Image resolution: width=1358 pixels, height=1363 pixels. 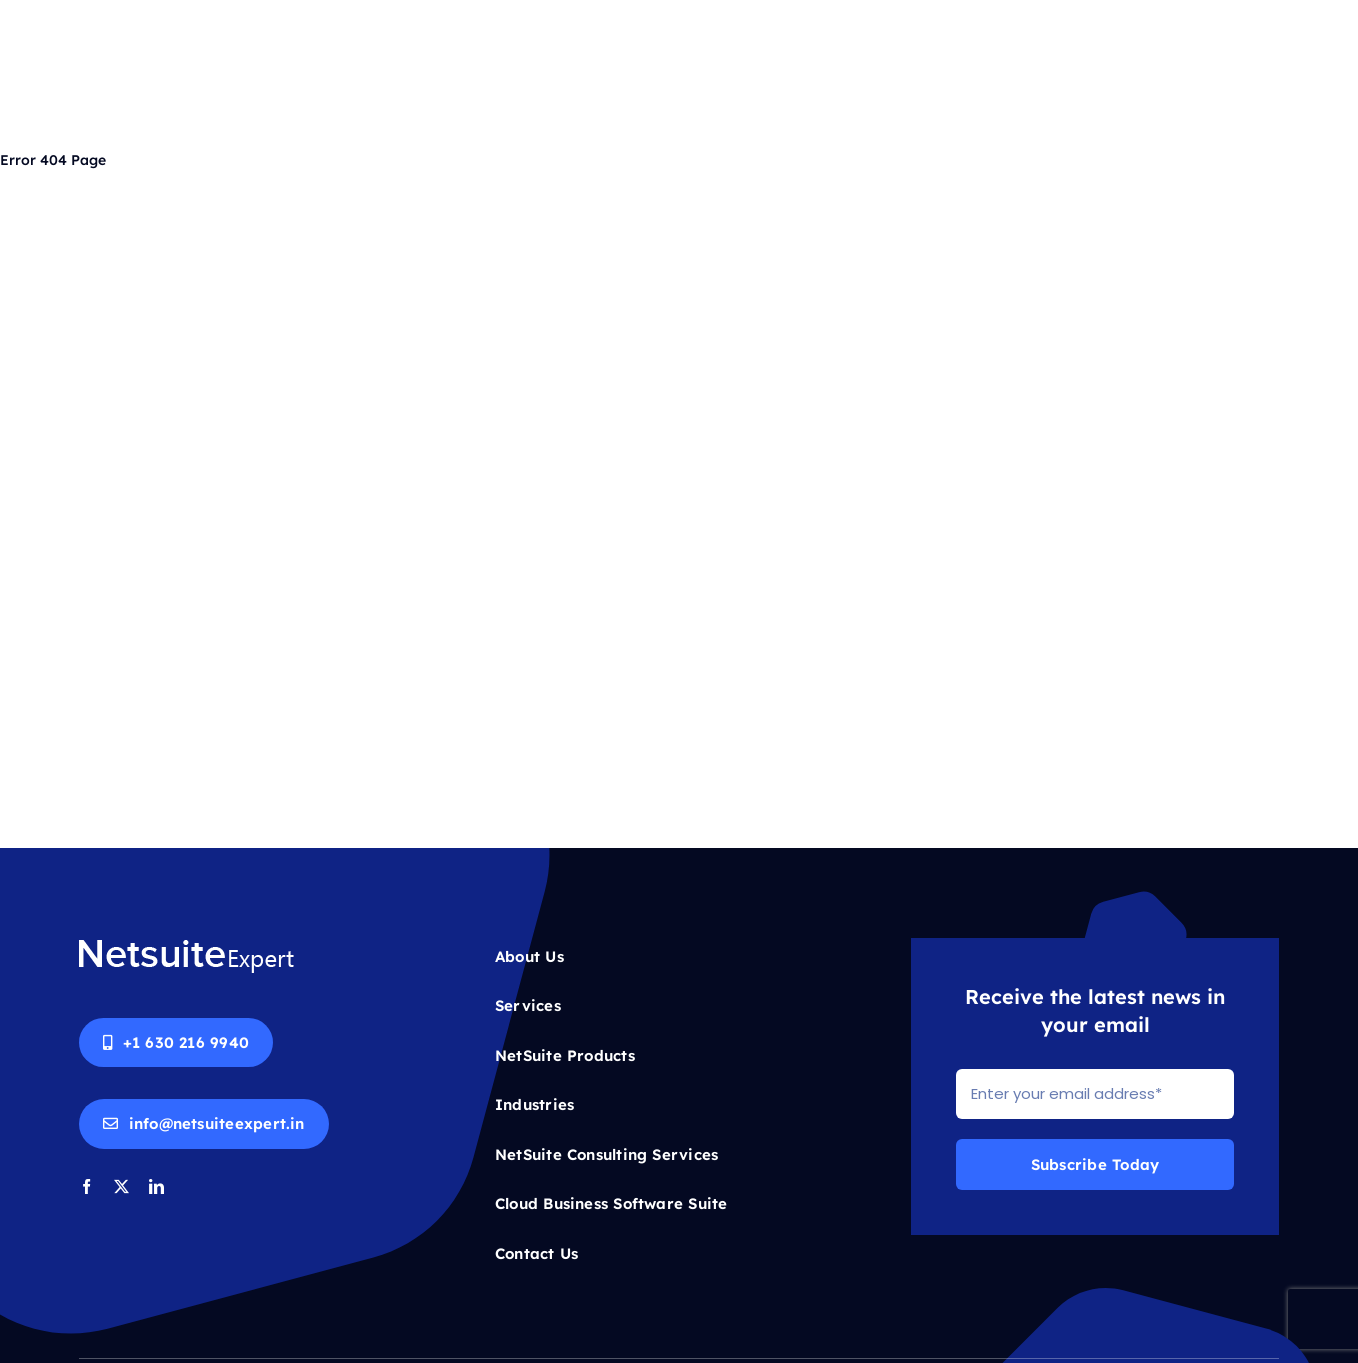 What do you see at coordinates (121, 1186) in the screenshot?
I see `[twitter]` at bounding box center [121, 1186].